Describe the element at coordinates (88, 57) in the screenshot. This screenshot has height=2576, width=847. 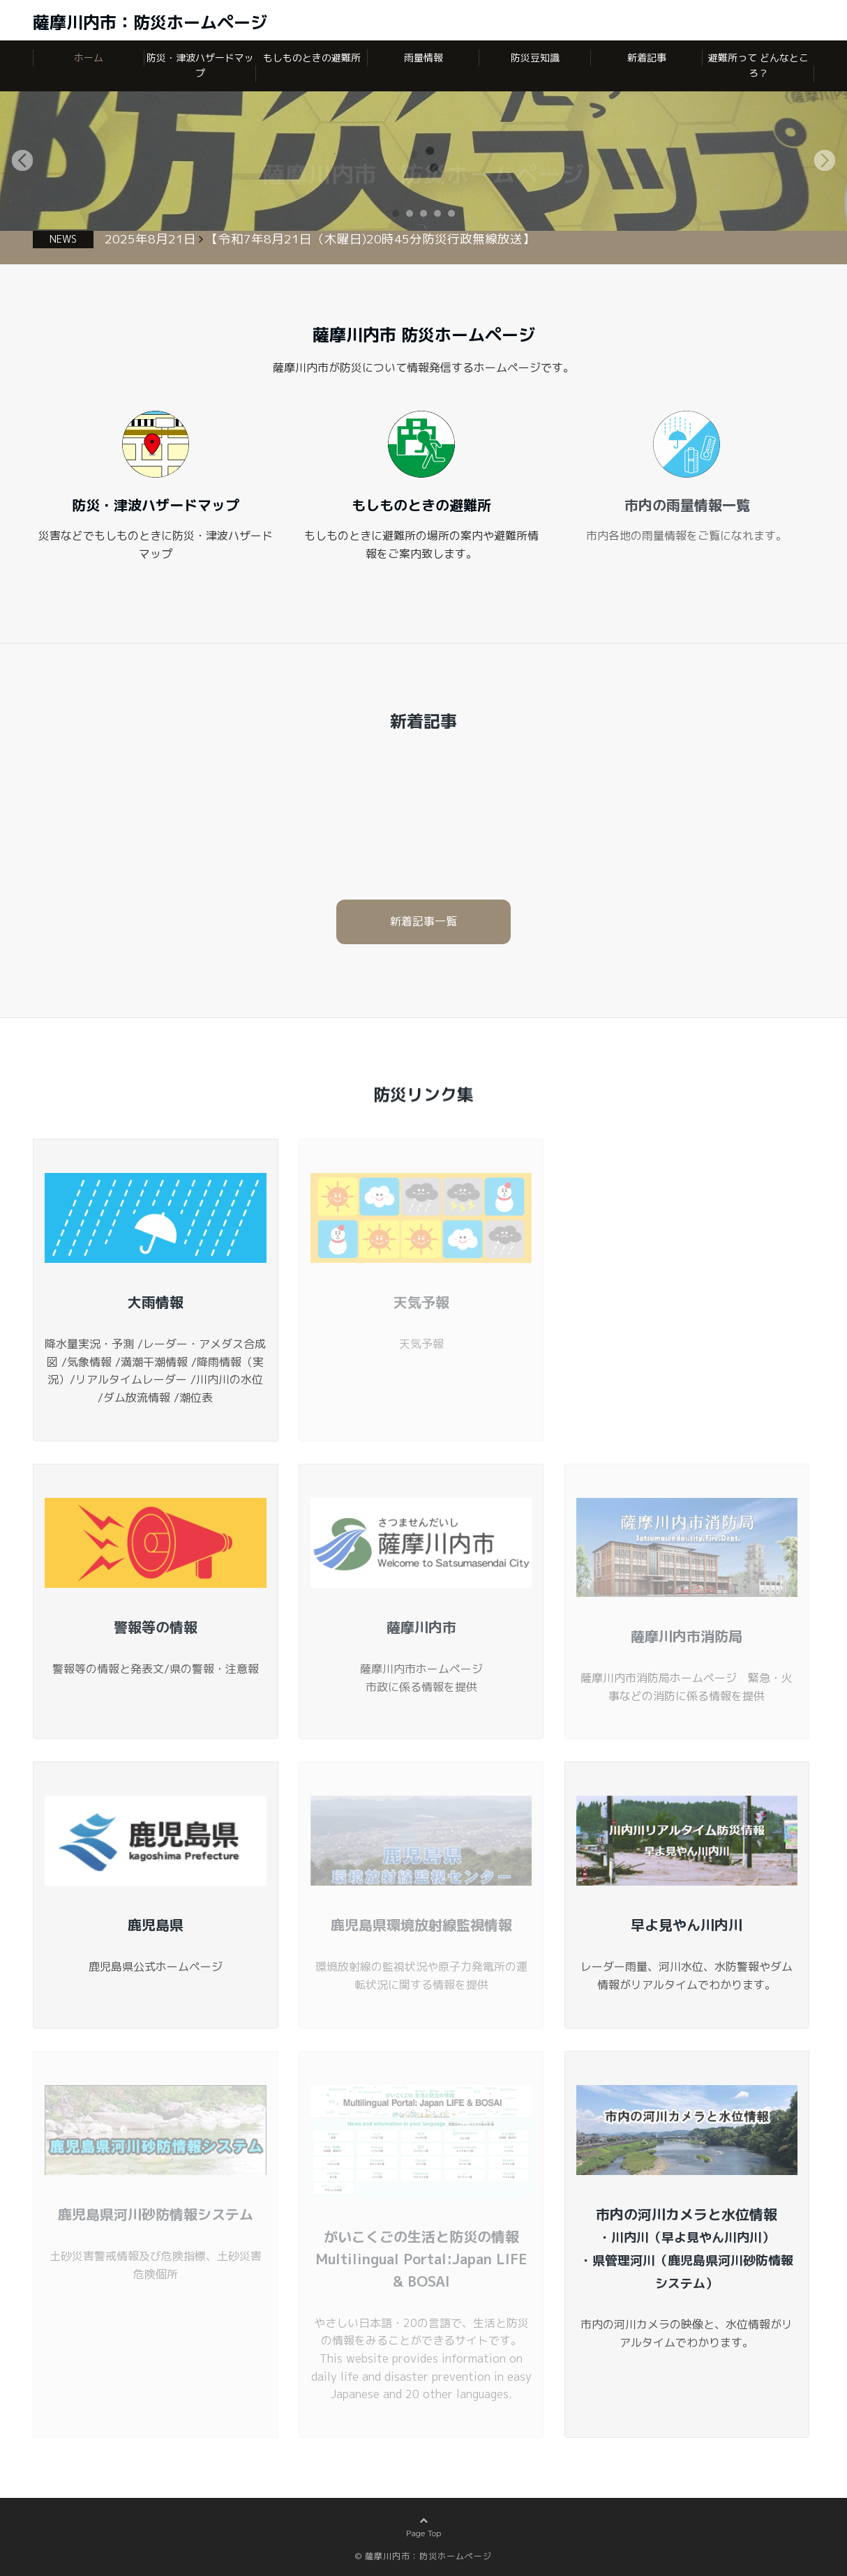
I see `ホーム` at that location.